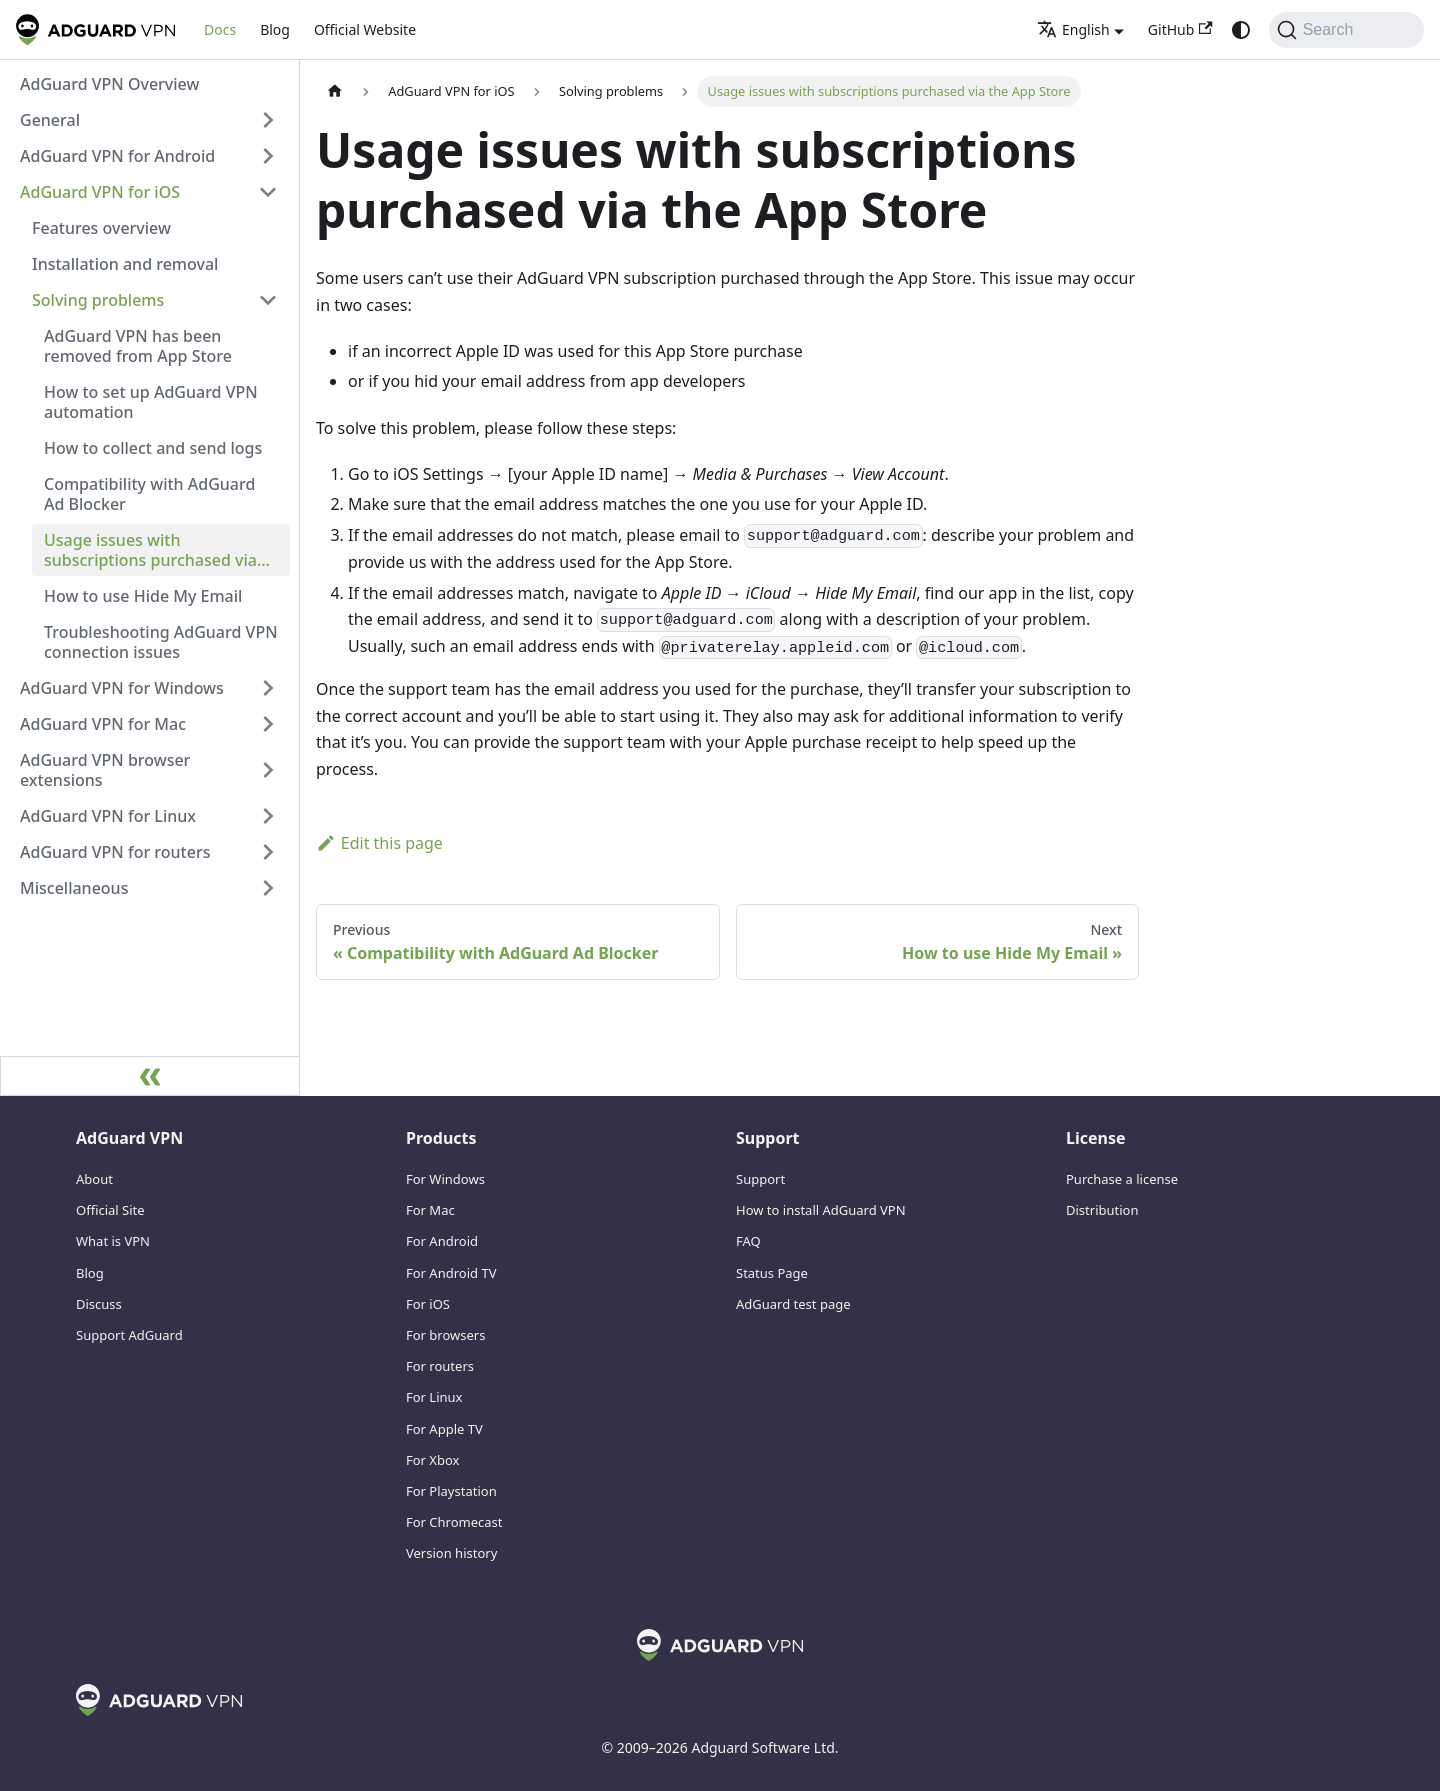 This screenshot has width=1440, height=1791. I want to click on For Playstation, so click(451, 1491).